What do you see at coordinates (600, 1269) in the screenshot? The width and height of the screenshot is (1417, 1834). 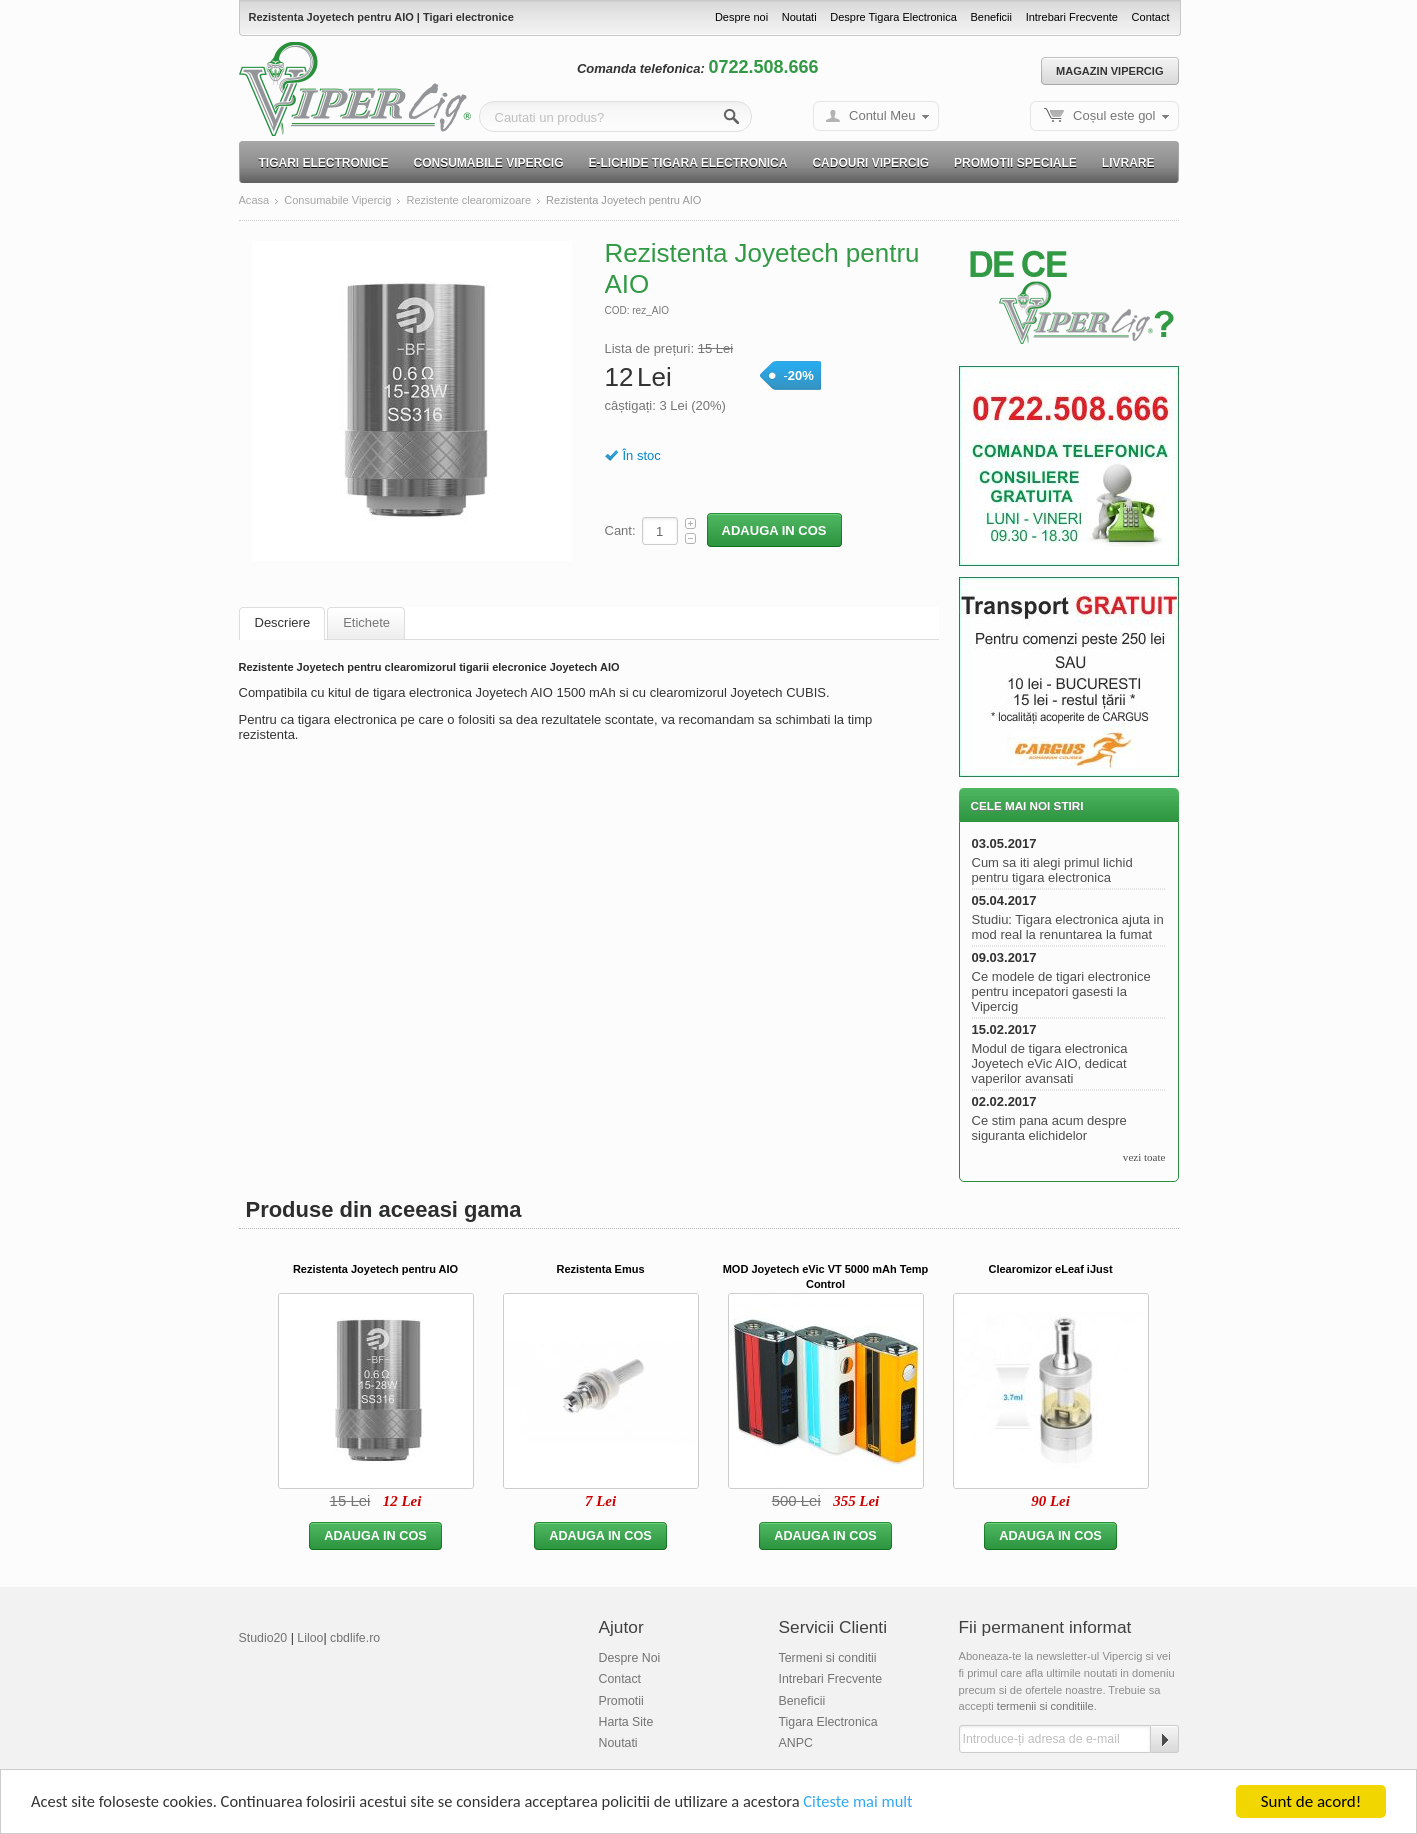 I see `Rezistenta Emus` at bounding box center [600, 1269].